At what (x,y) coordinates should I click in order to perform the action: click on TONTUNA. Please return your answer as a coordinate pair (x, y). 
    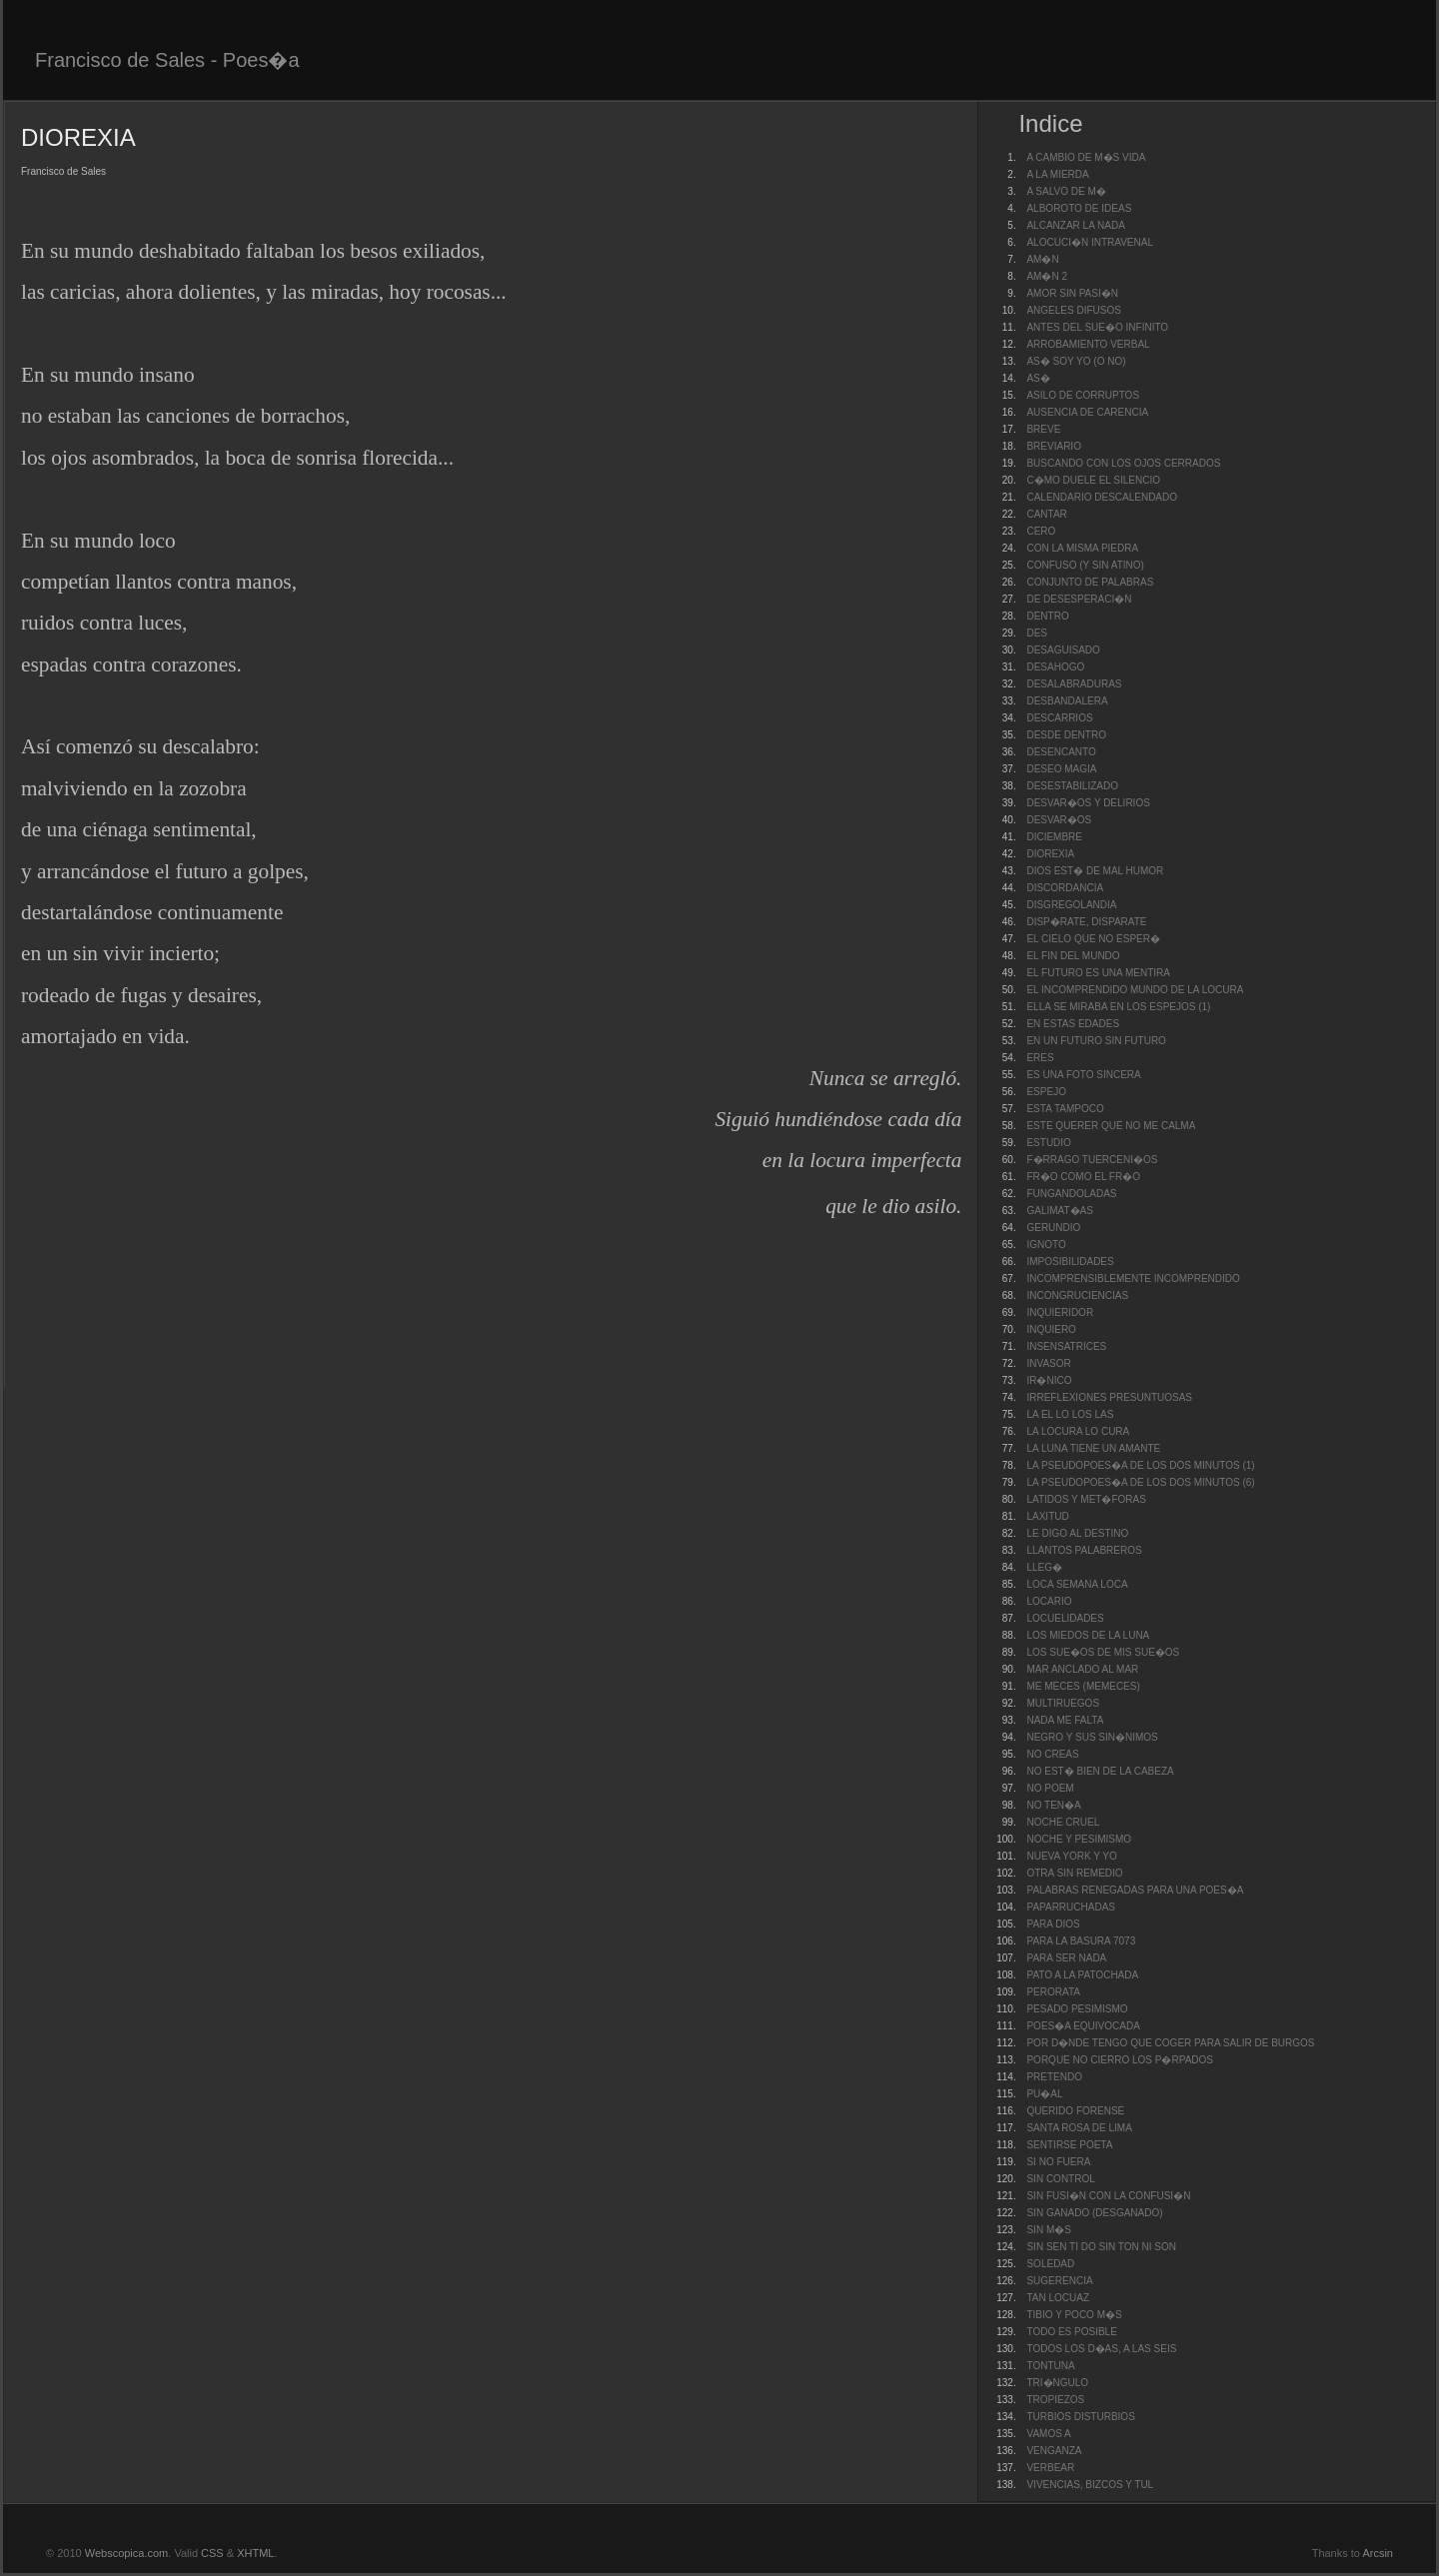
    Looking at the image, I should click on (1050, 2365).